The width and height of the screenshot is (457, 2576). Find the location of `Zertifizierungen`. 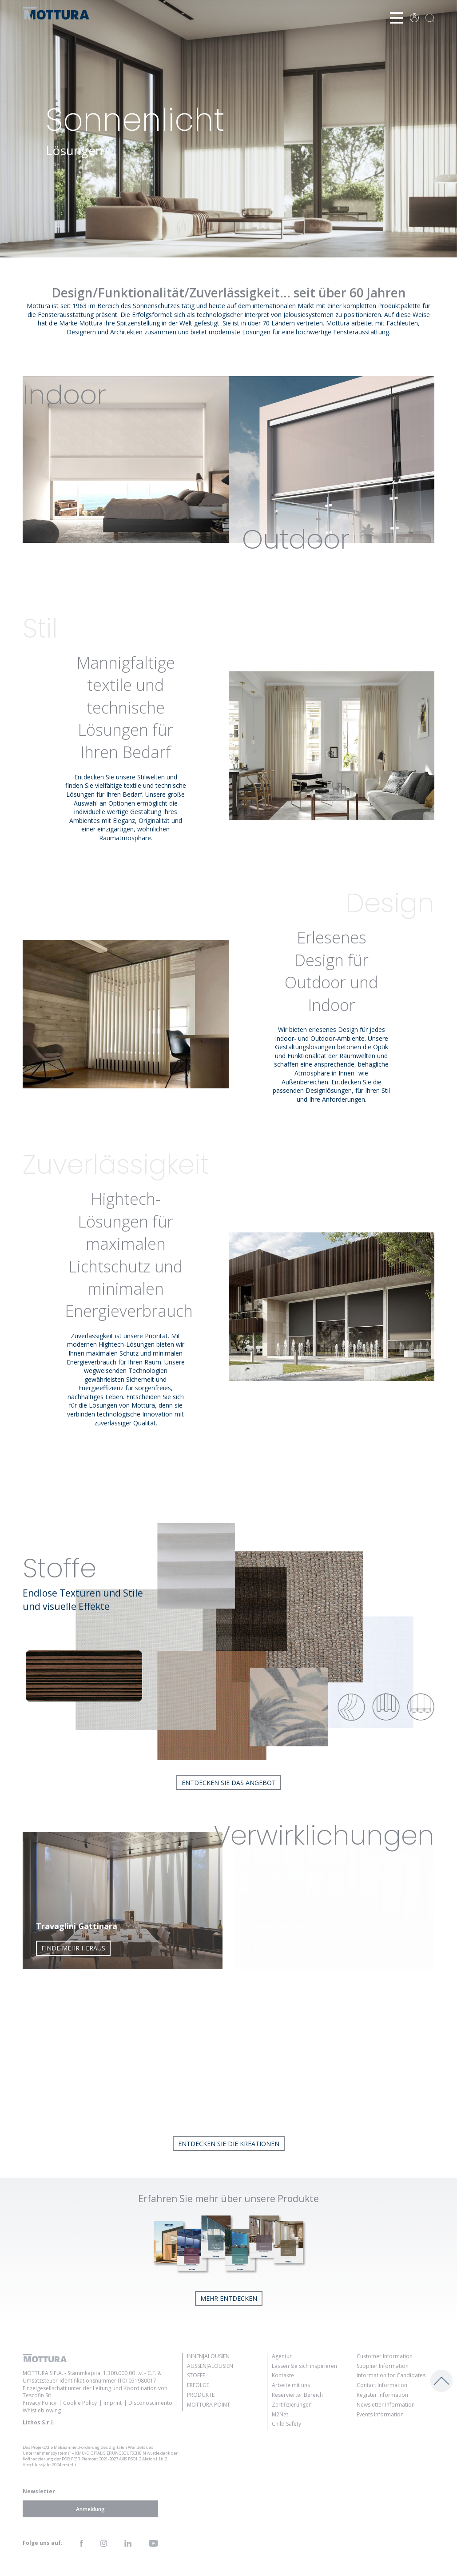

Zertifizierungen is located at coordinates (292, 2404).